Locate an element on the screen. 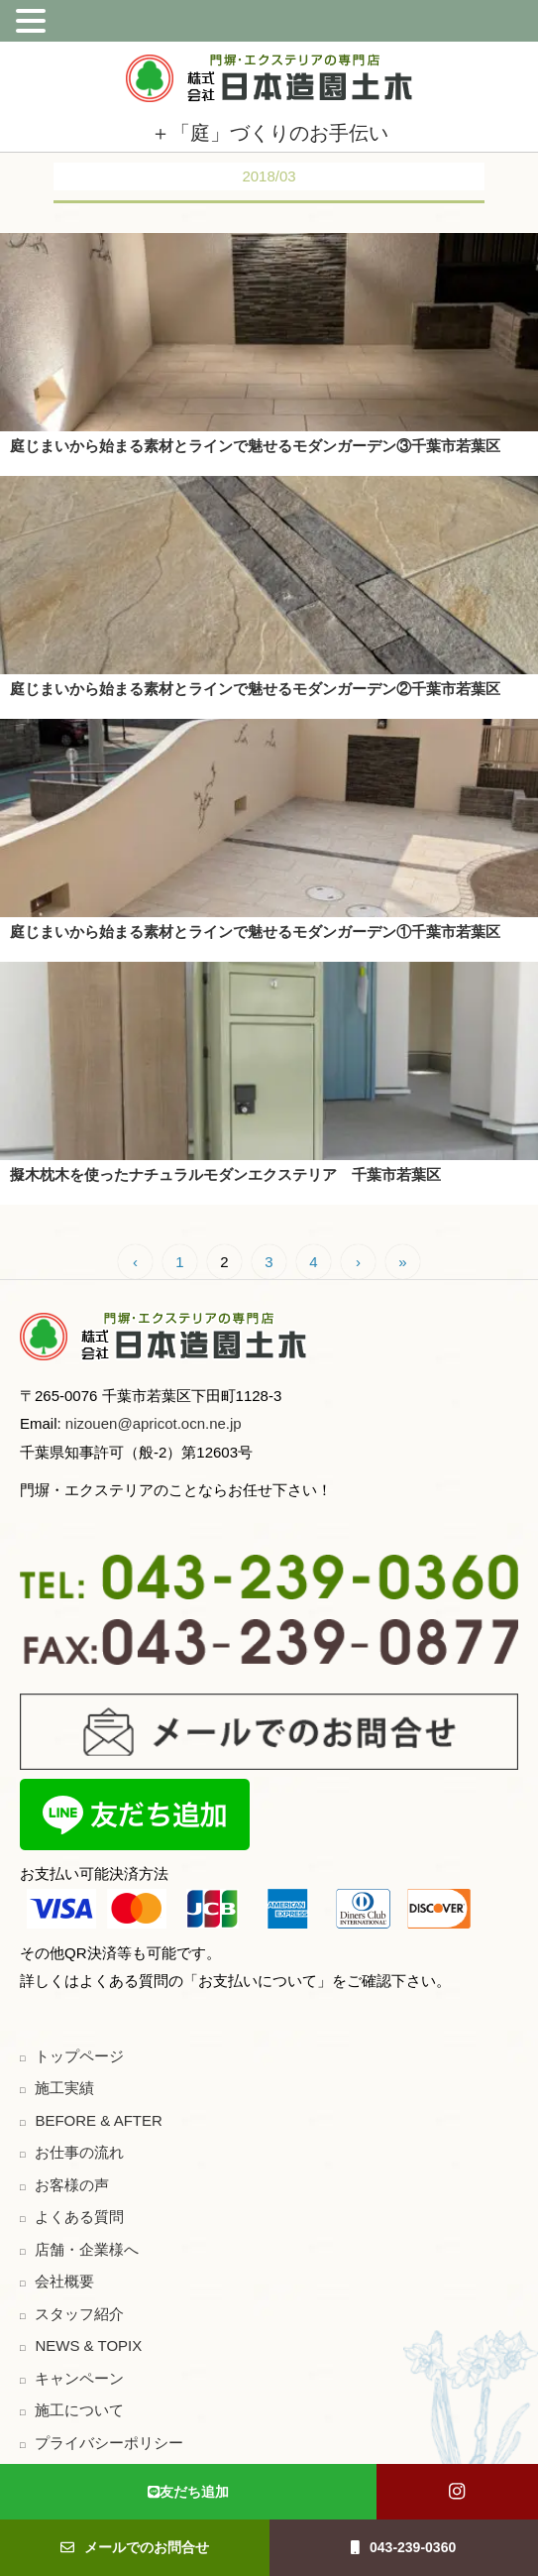 The width and height of the screenshot is (538, 2576). NEWS & TOPIX is located at coordinates (88, 2345).